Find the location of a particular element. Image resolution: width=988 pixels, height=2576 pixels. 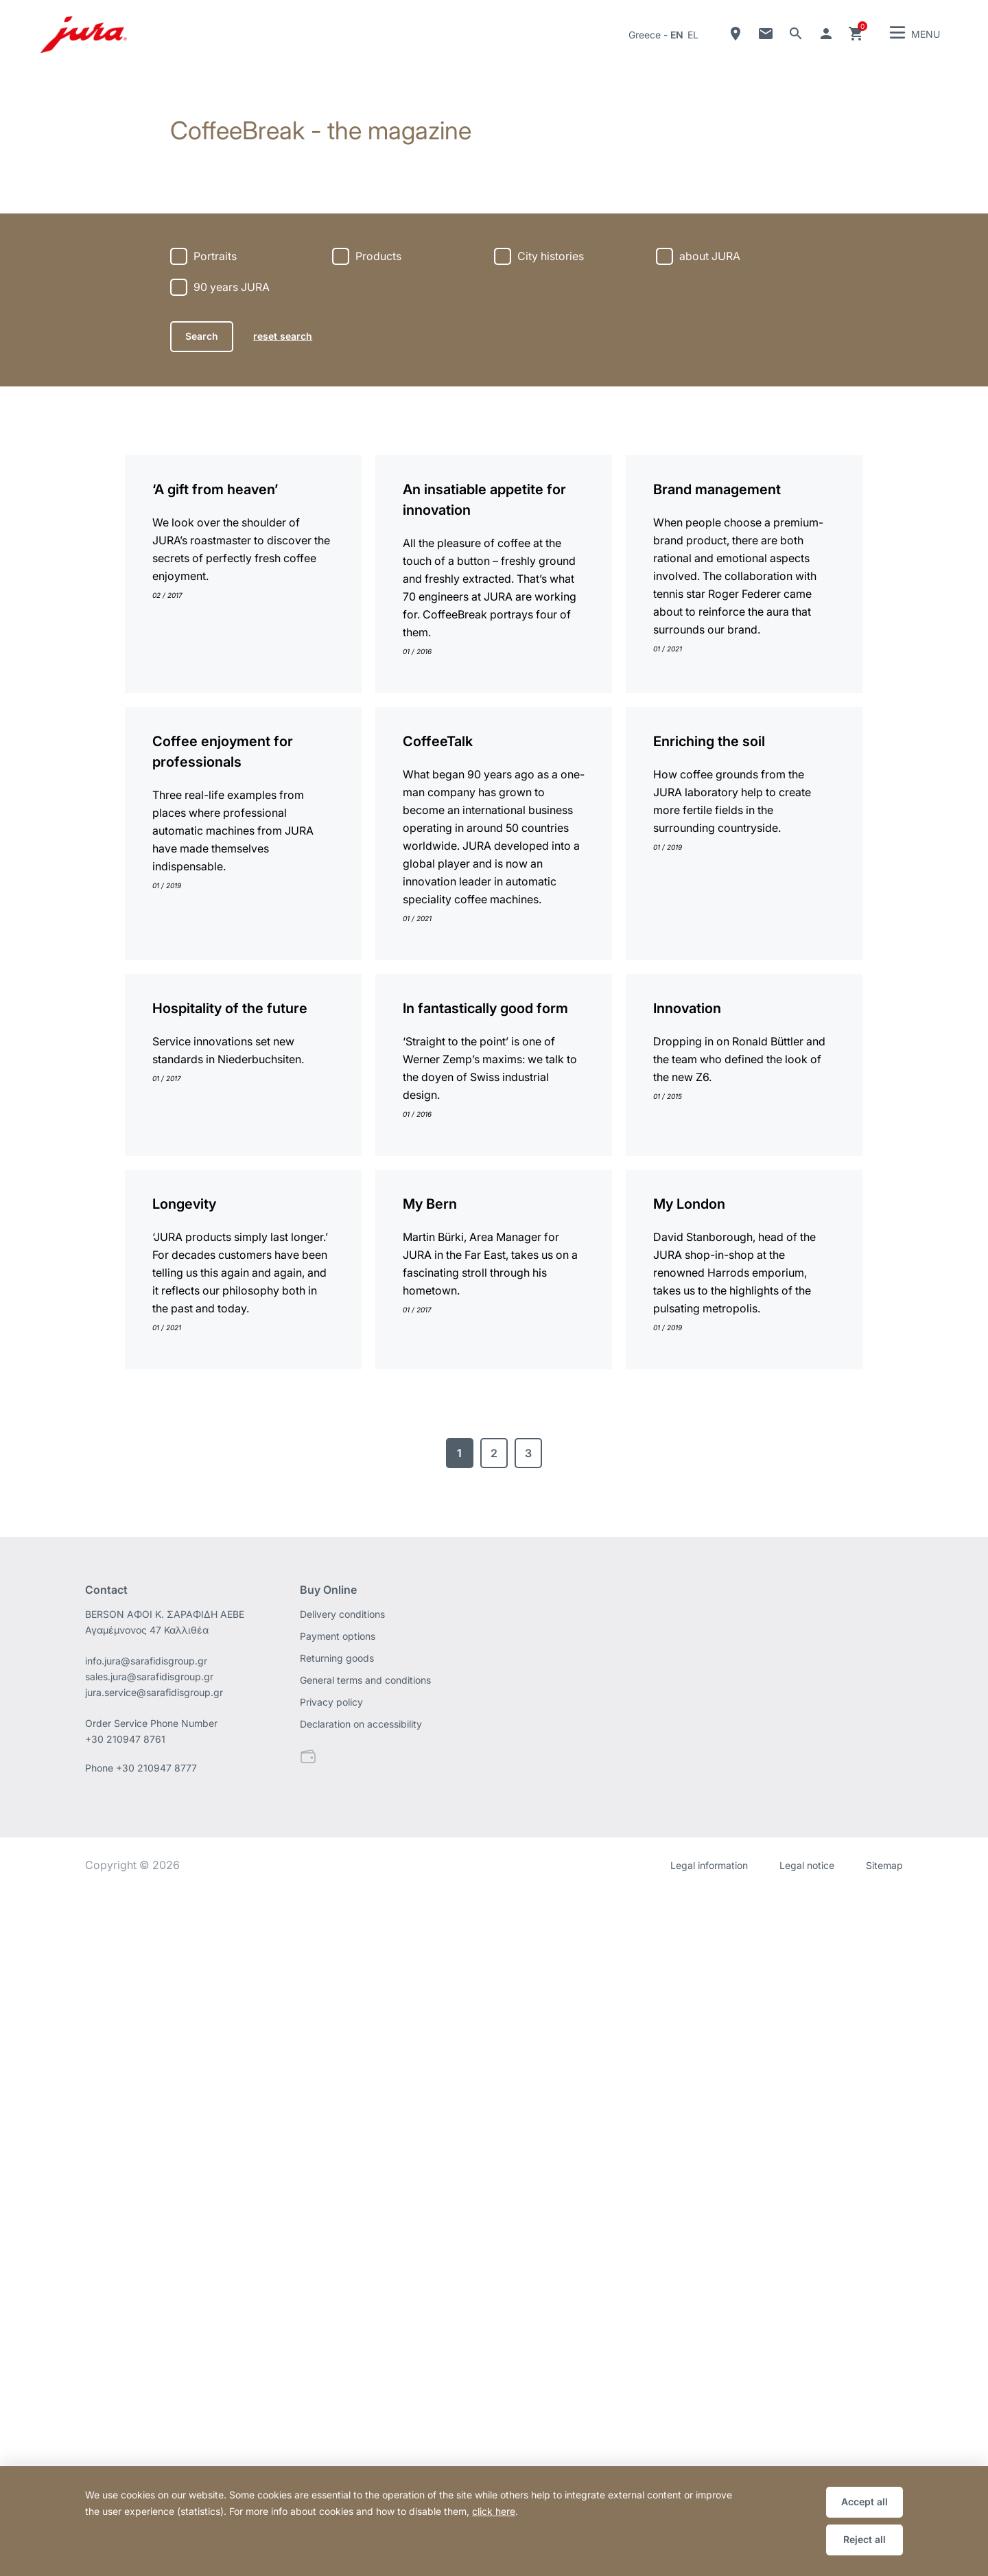

Products is located at coordinates (378, 256).